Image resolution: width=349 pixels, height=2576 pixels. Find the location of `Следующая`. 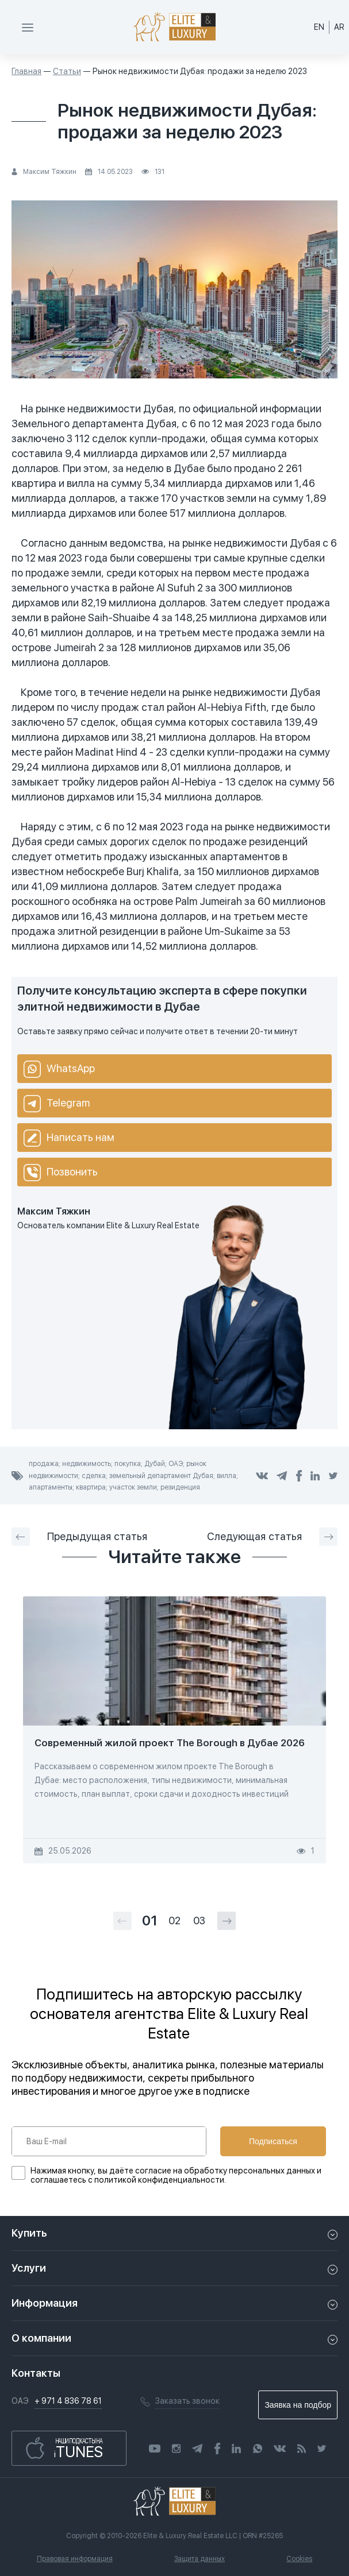

Следующая is located at coordinates (272, 1536).